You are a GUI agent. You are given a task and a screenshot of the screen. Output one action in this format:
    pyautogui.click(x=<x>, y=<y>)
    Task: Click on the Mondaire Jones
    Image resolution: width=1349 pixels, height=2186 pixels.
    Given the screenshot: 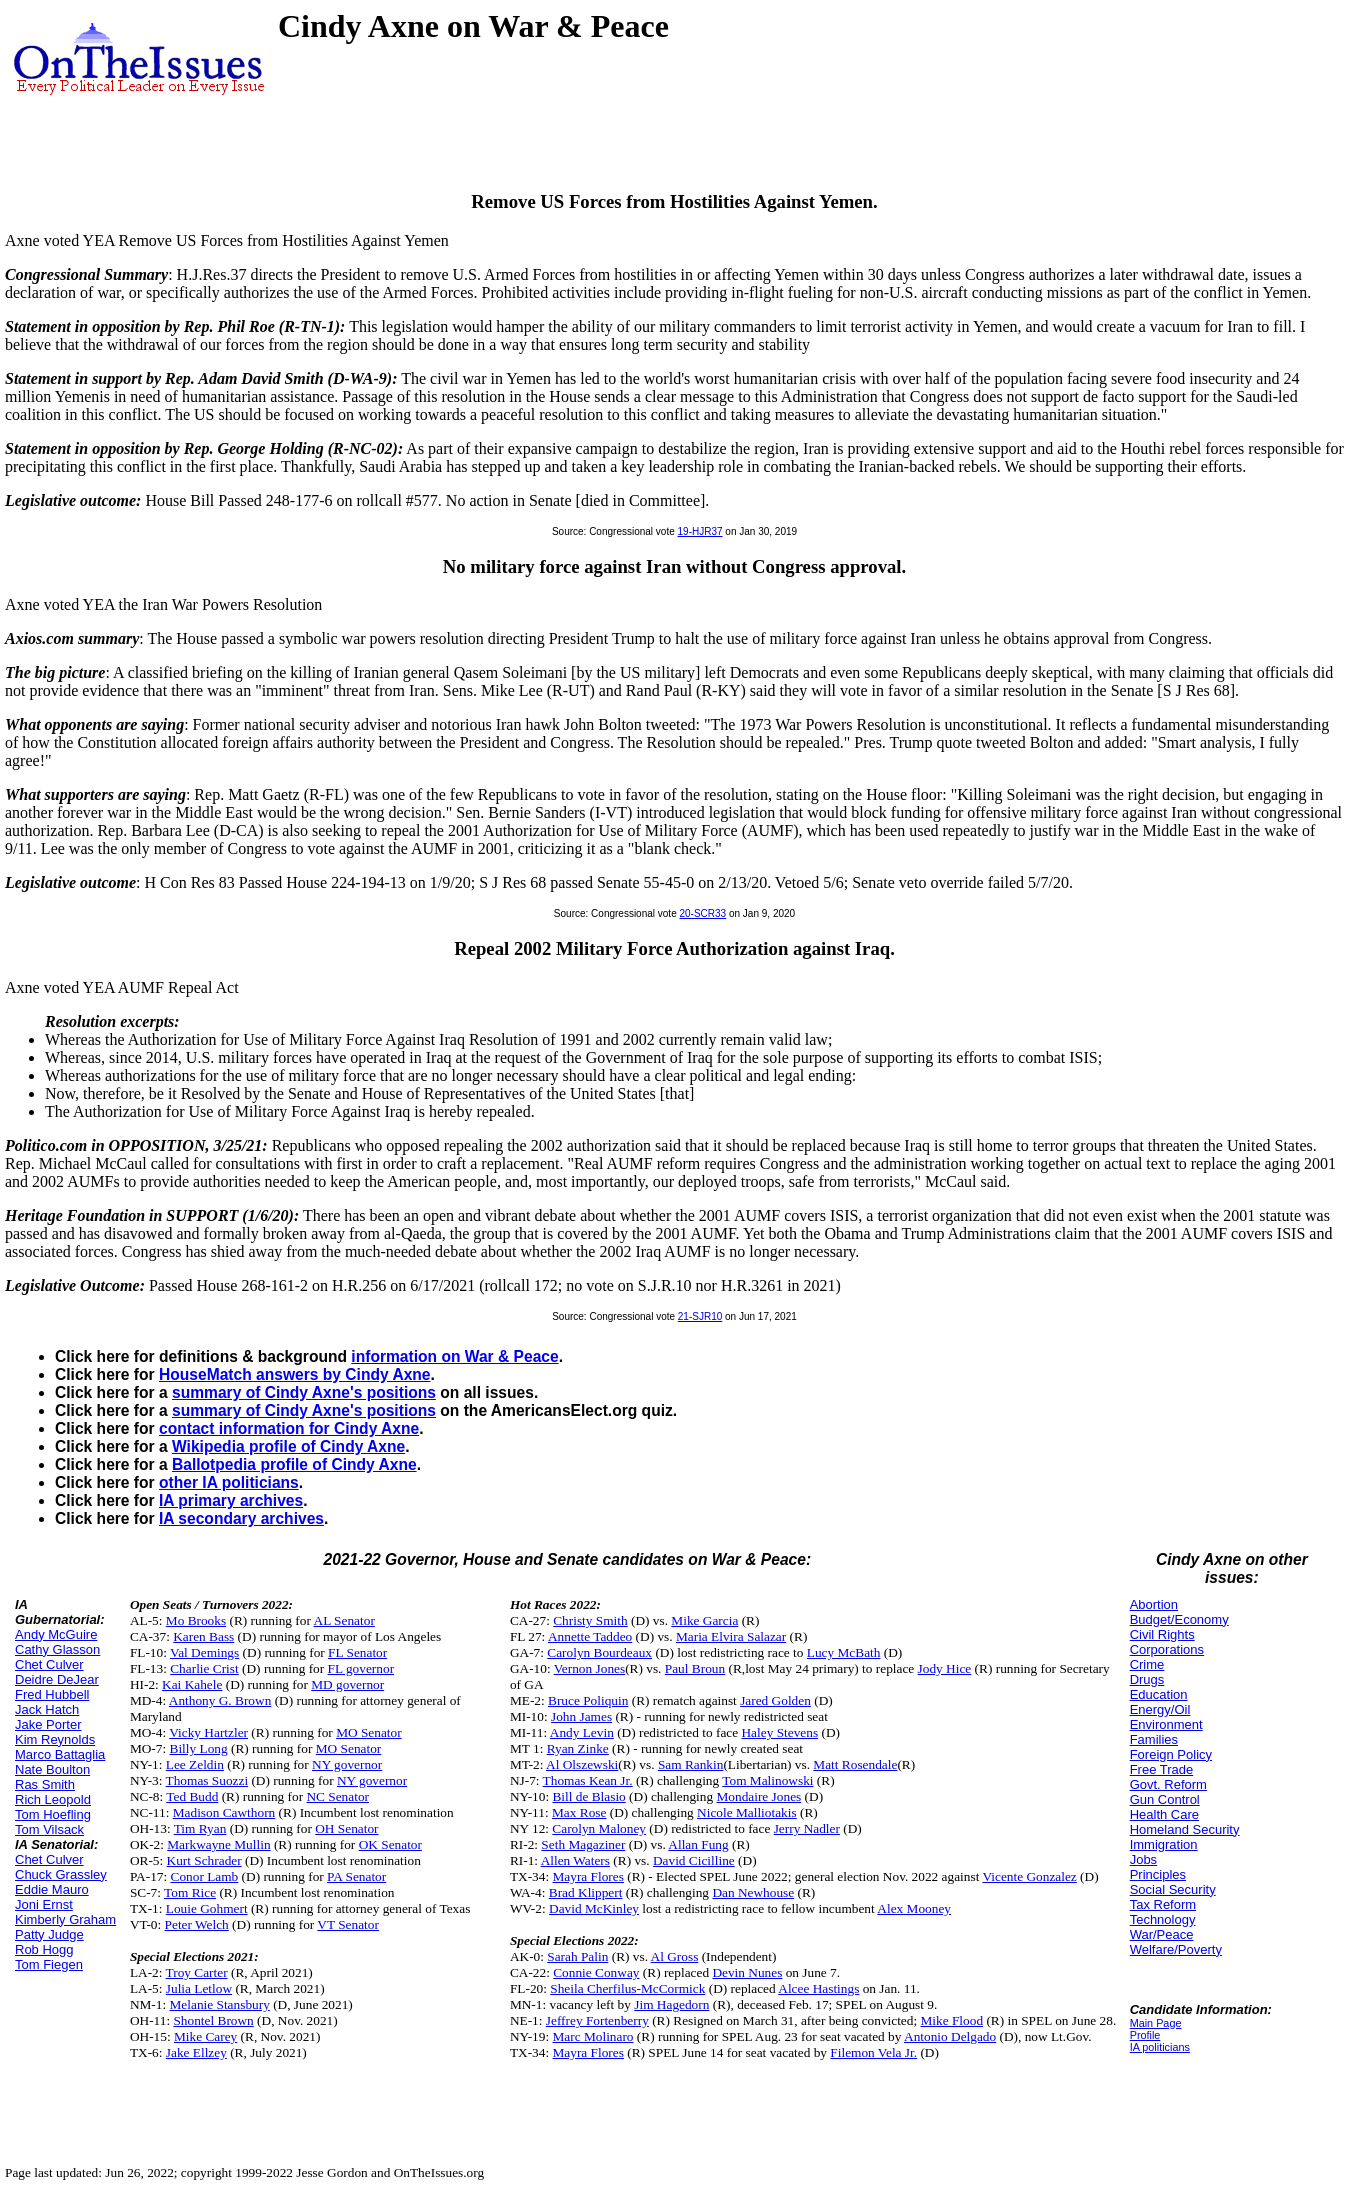 What is the action you would take?
    pyautogui.click(x=758, y=1796)
    